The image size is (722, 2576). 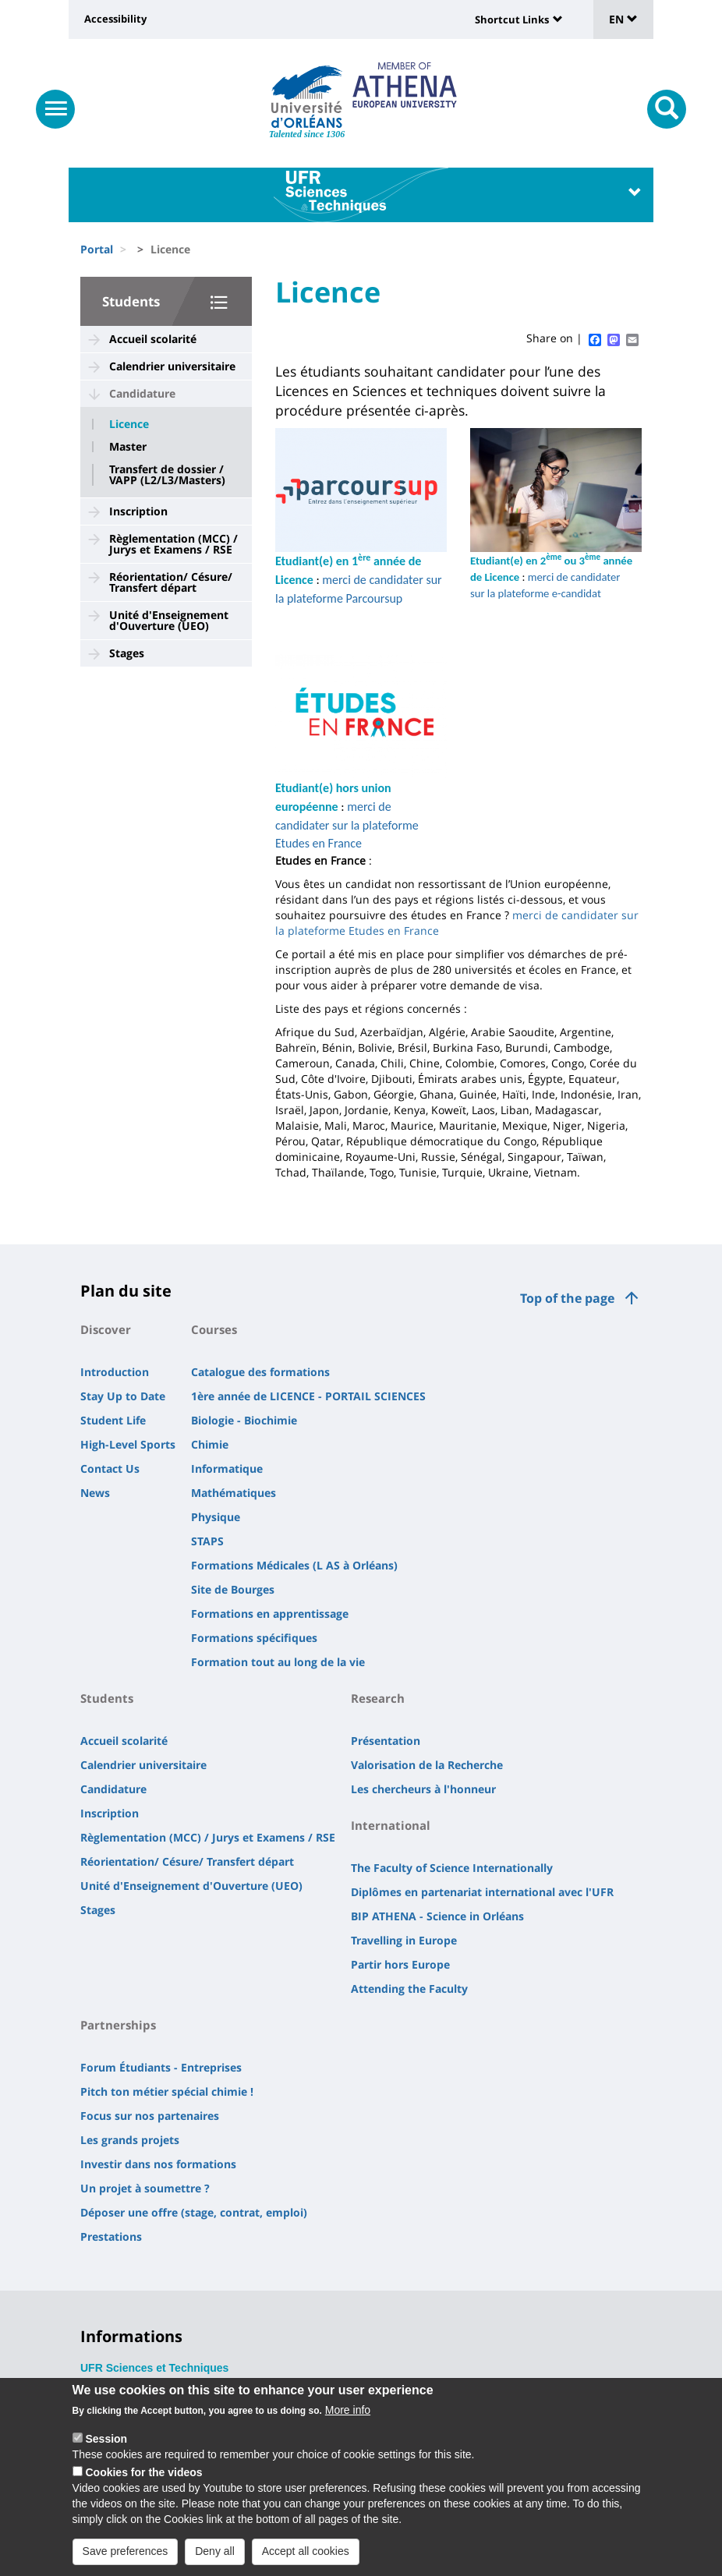 What do you see at coordinates (126, 653) in the screenshot?
I see `Stages` at bounding box center [126, 653].